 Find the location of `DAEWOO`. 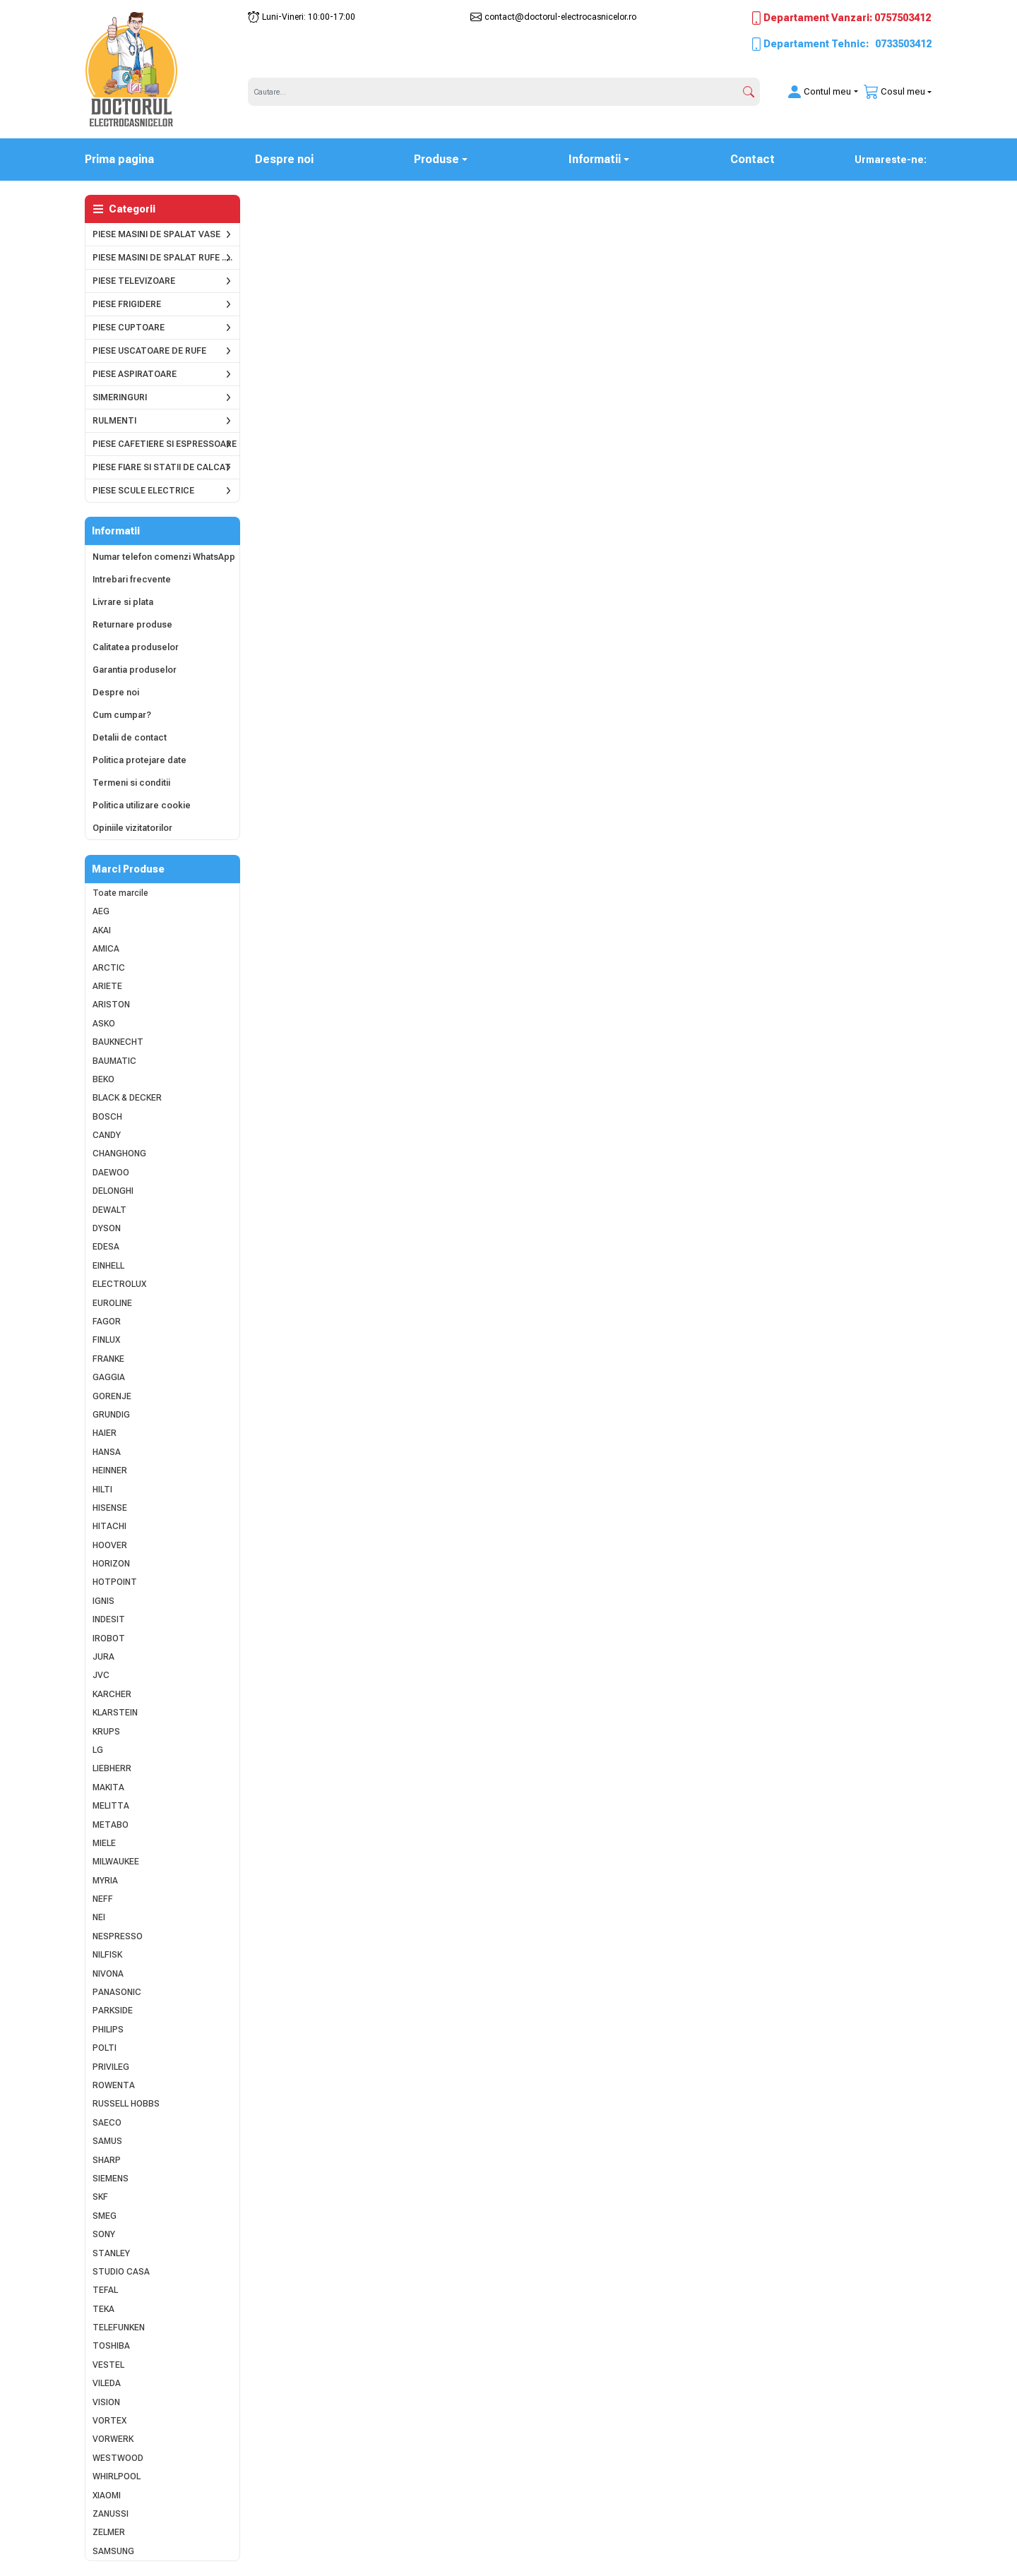

DAEWOO is located at coordinates (111, 1173).